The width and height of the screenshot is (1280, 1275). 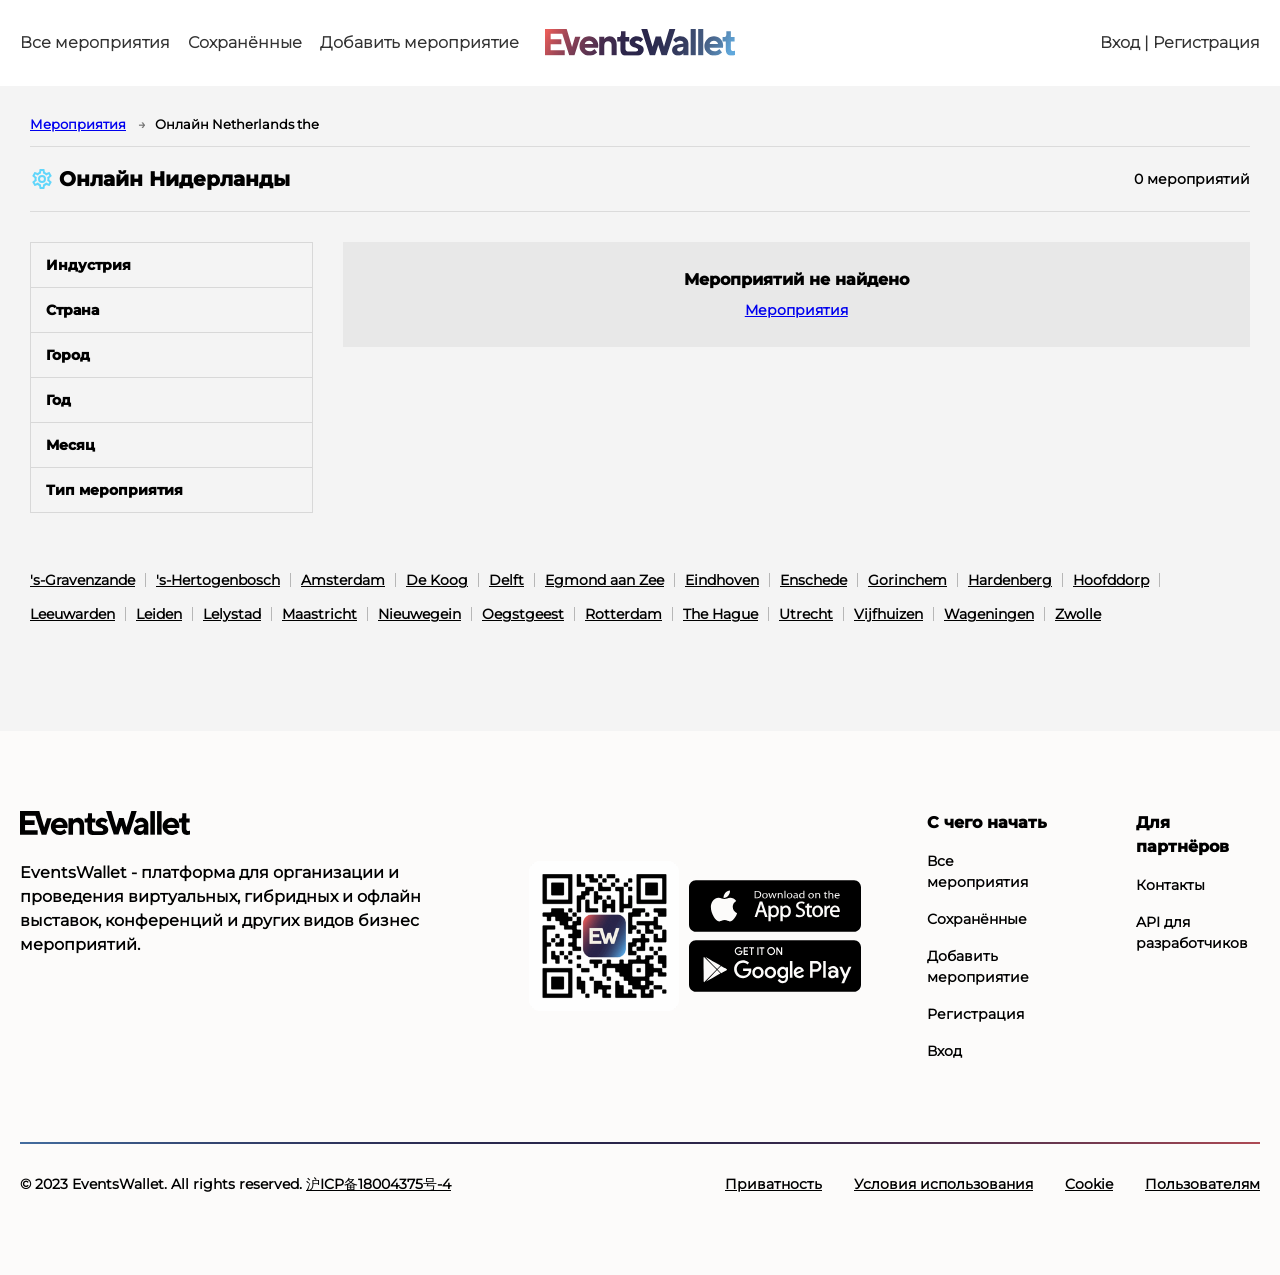 What do you see at coordinates (95, 43) in the screenshot?
I see `Все мероприятия` at bounding box center [95, 43].